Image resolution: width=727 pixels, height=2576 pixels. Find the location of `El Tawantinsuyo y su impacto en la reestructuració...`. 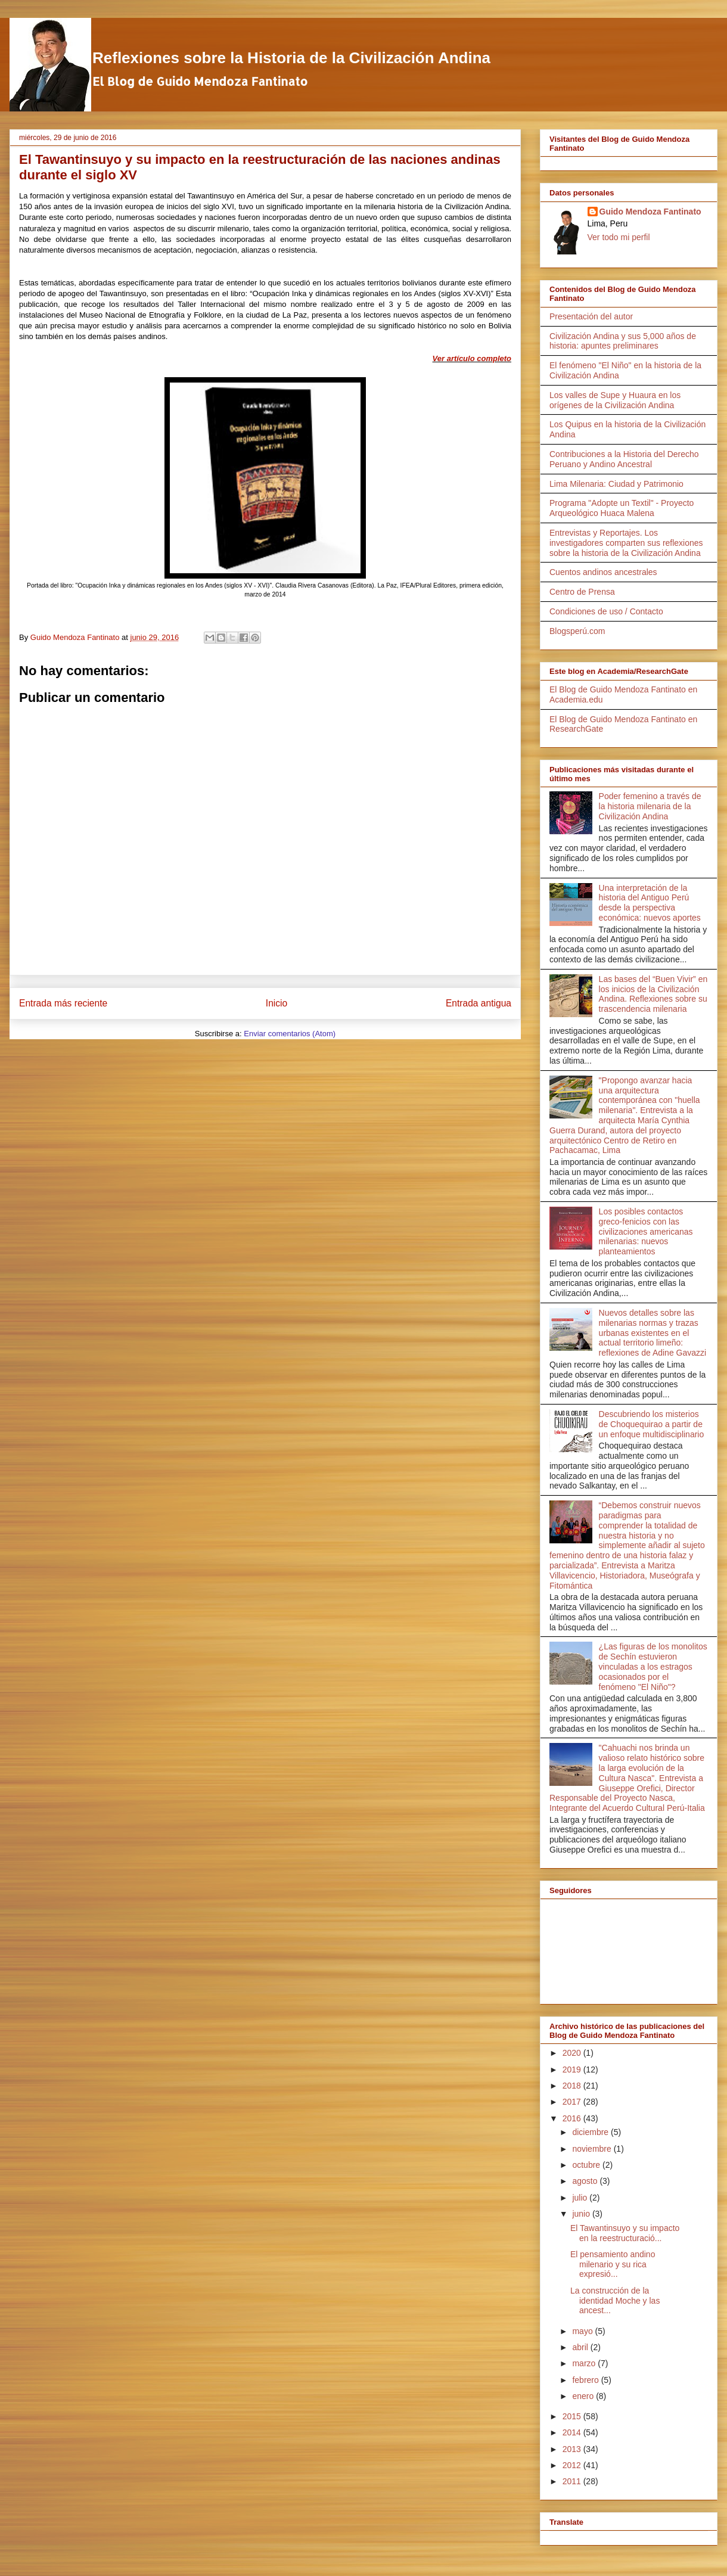

El Tawantinsuyo y su impacto en la reestructuració... is located at coordinates (624, 2233).